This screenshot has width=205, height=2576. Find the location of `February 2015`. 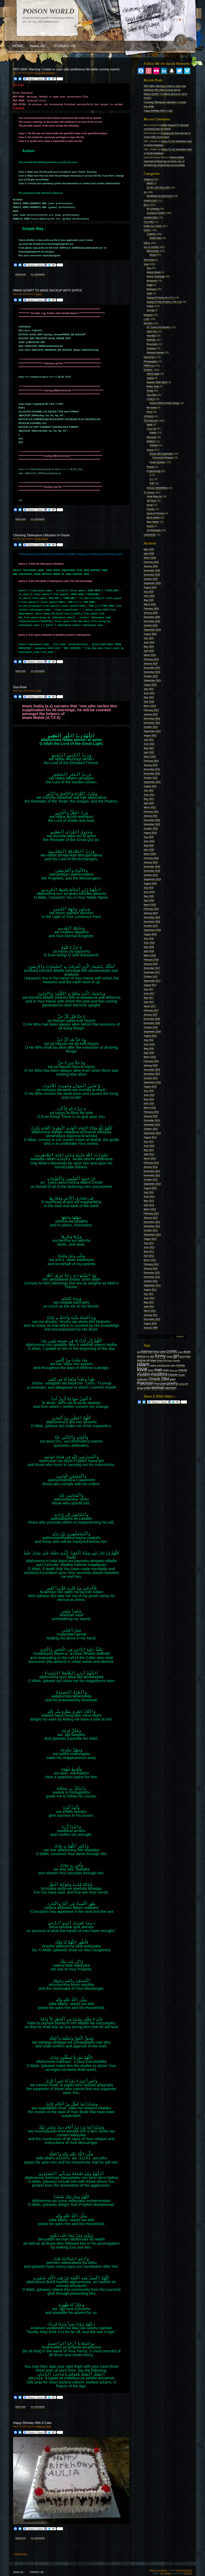

February 2015 is located at coordinates (151, 1112).